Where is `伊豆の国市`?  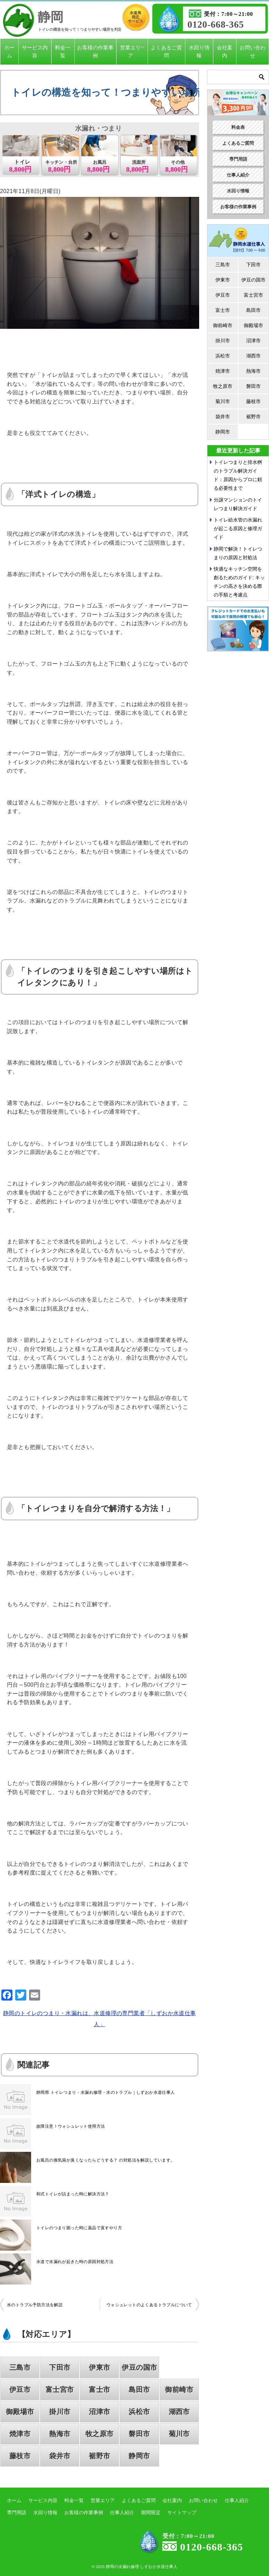 伊豆の国市 is located at coordinates (139, 2367).